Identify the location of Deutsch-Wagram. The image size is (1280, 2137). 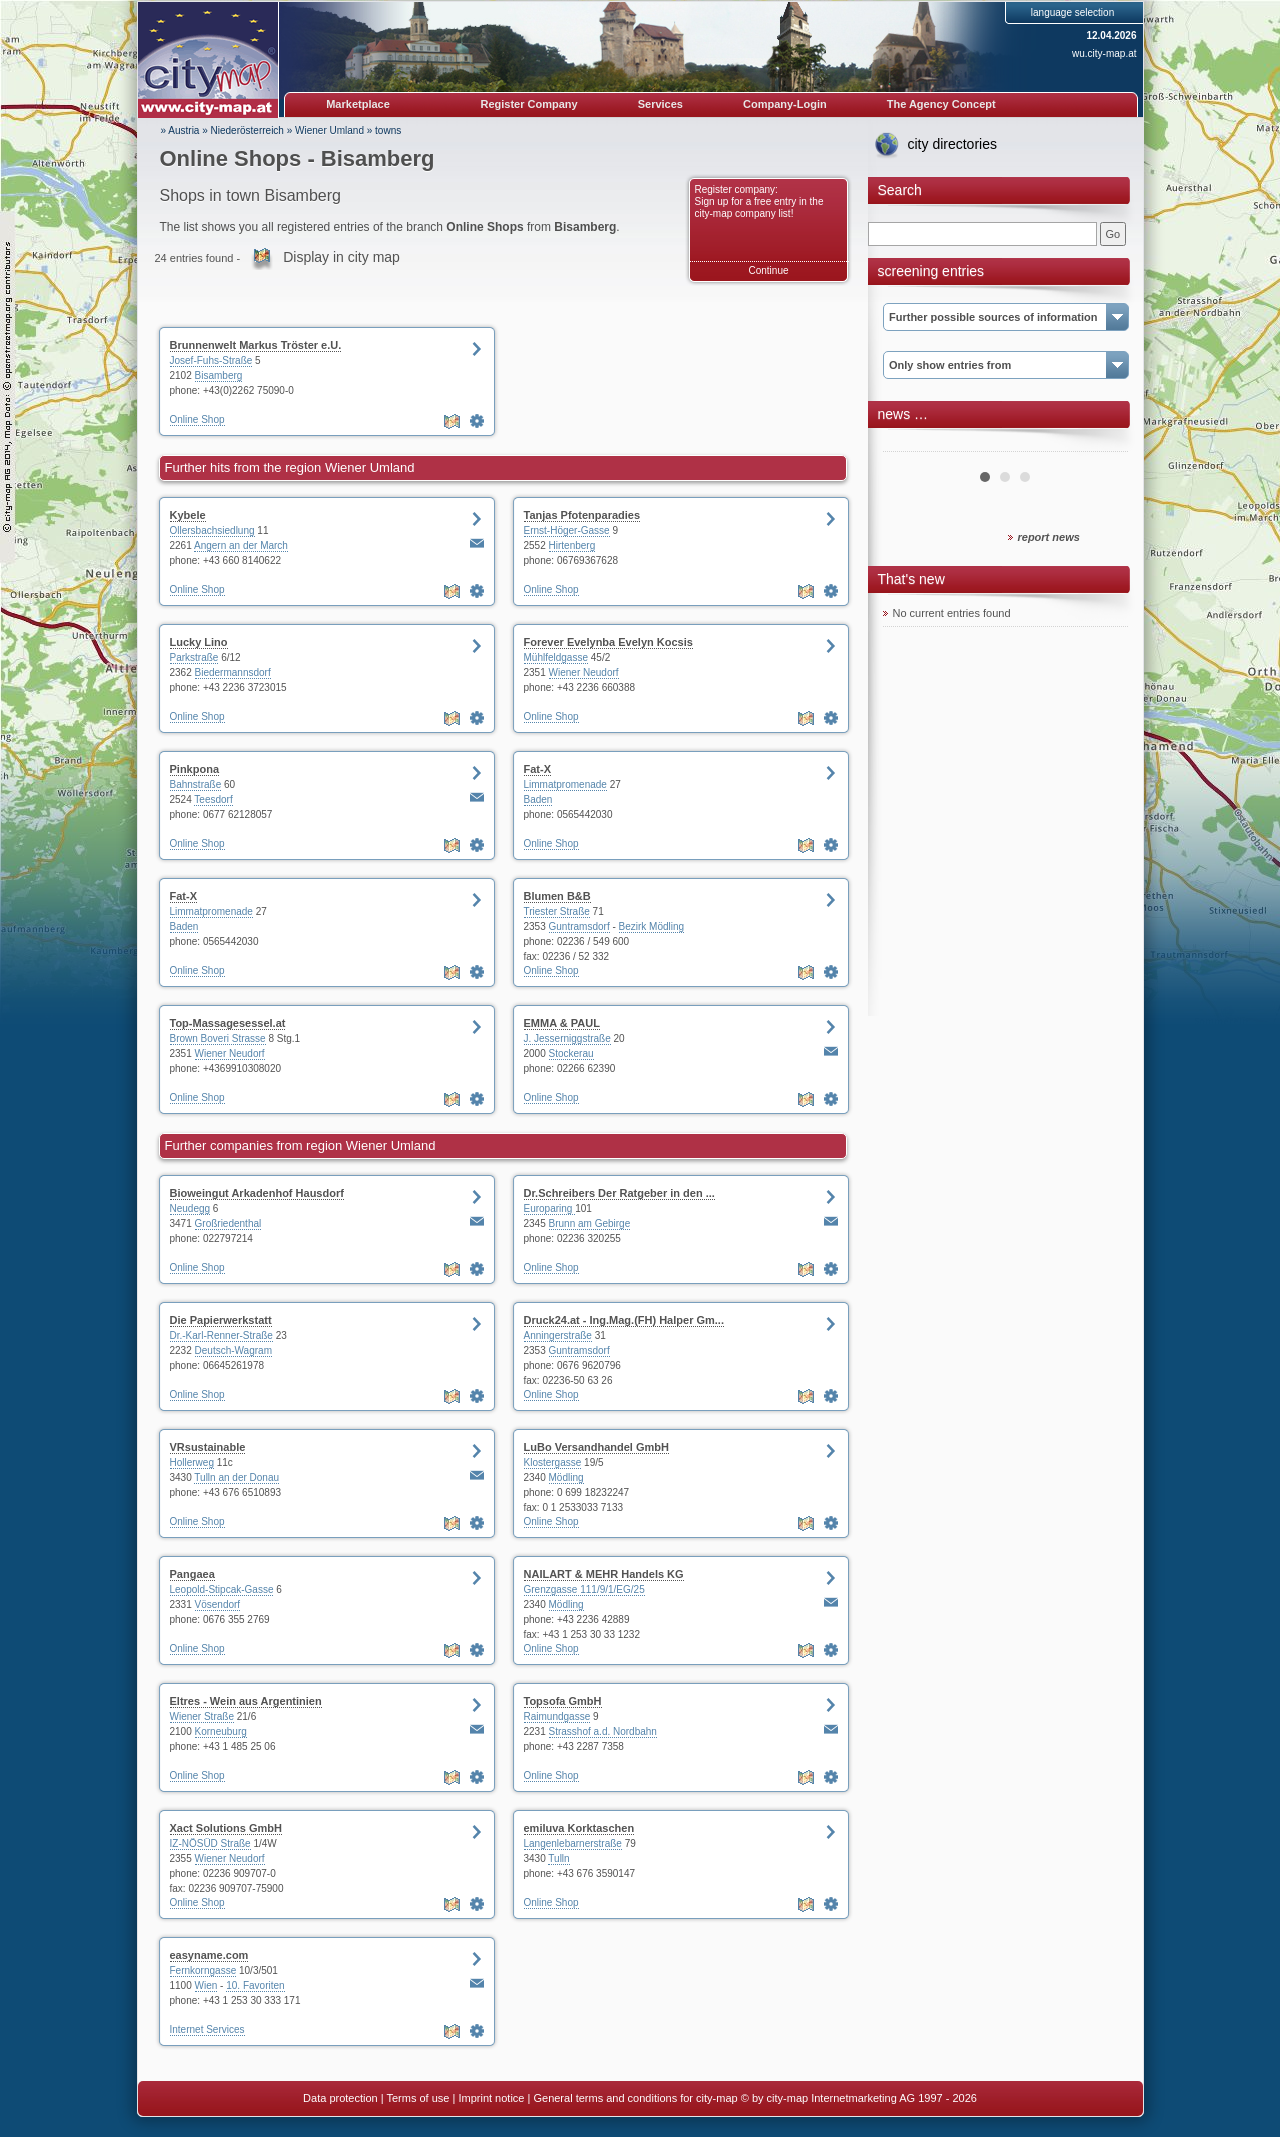
(233, 1350).